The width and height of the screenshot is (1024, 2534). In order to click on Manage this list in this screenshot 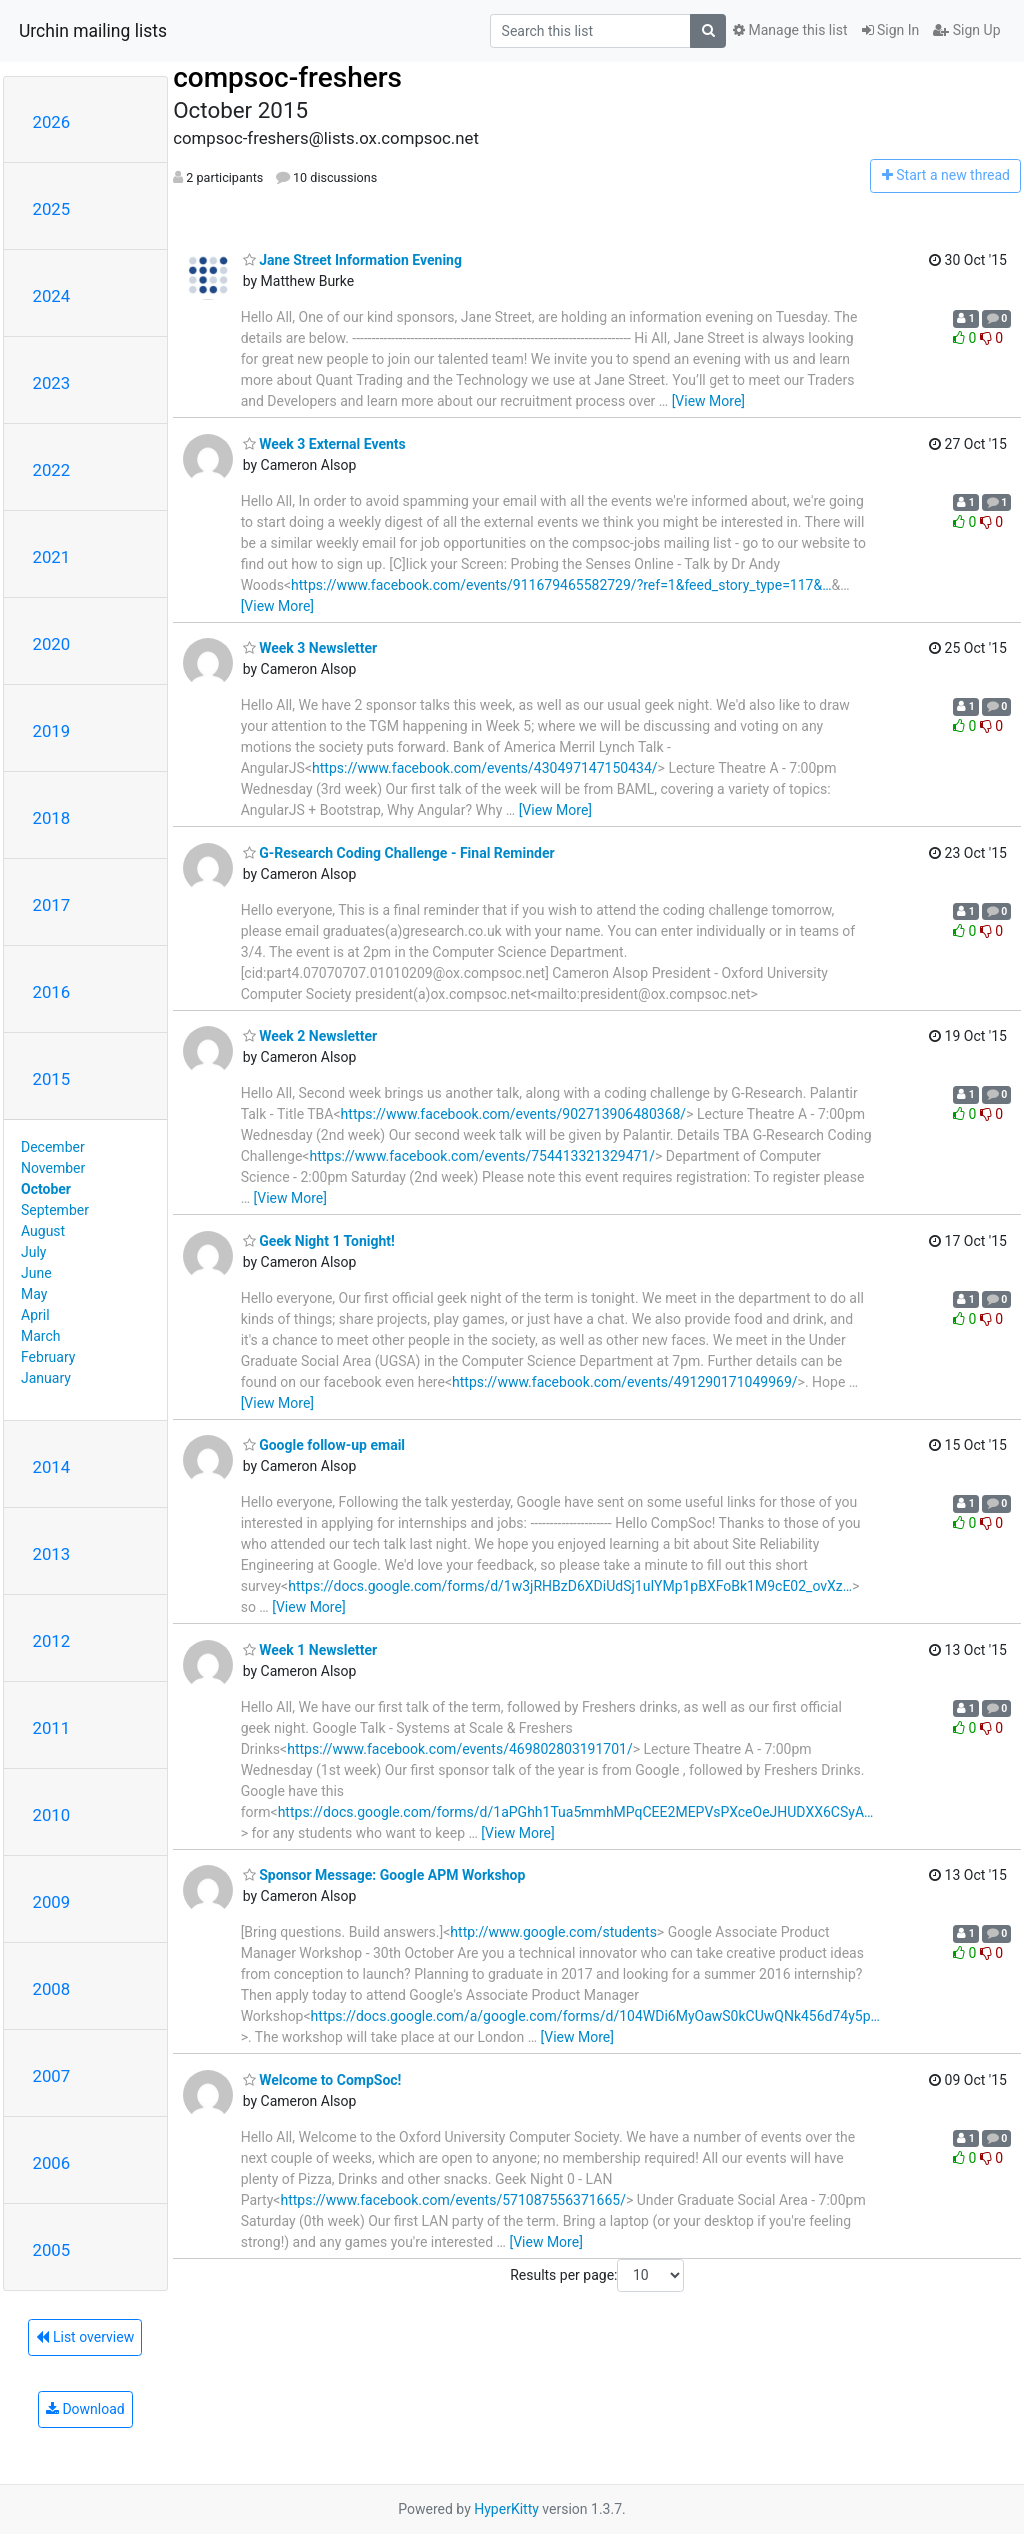, I will do `click(790, 30)`.